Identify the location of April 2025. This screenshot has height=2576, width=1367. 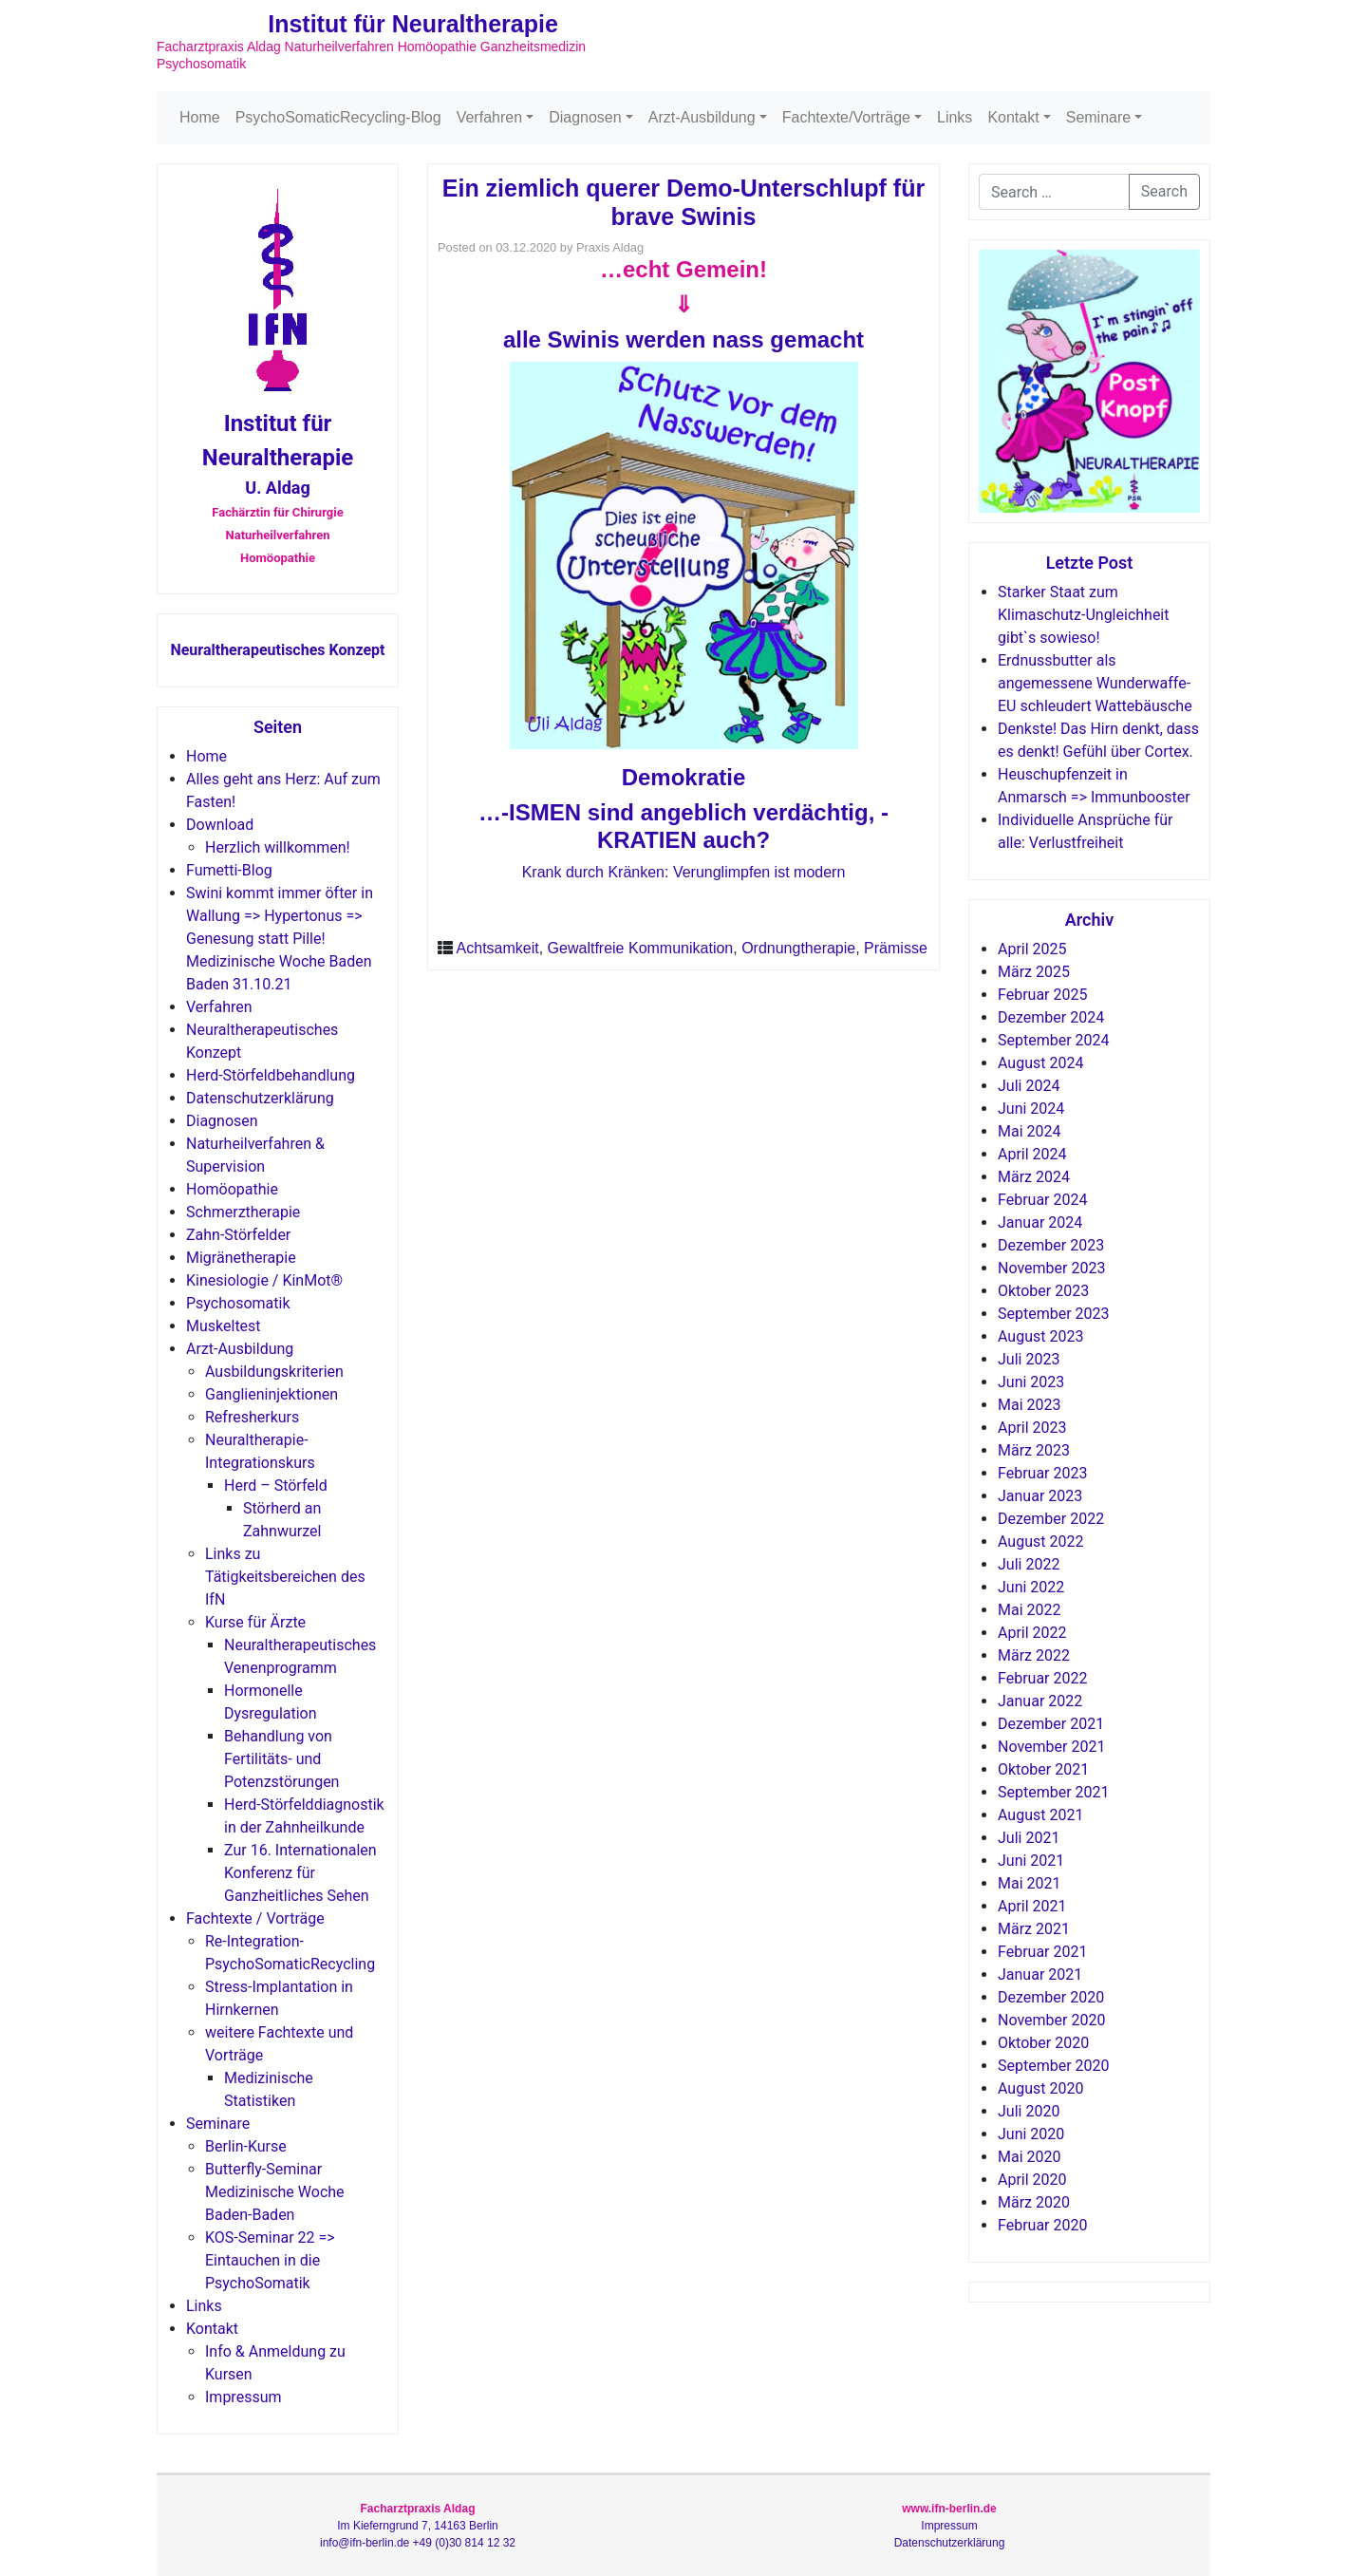
(1032, 949).